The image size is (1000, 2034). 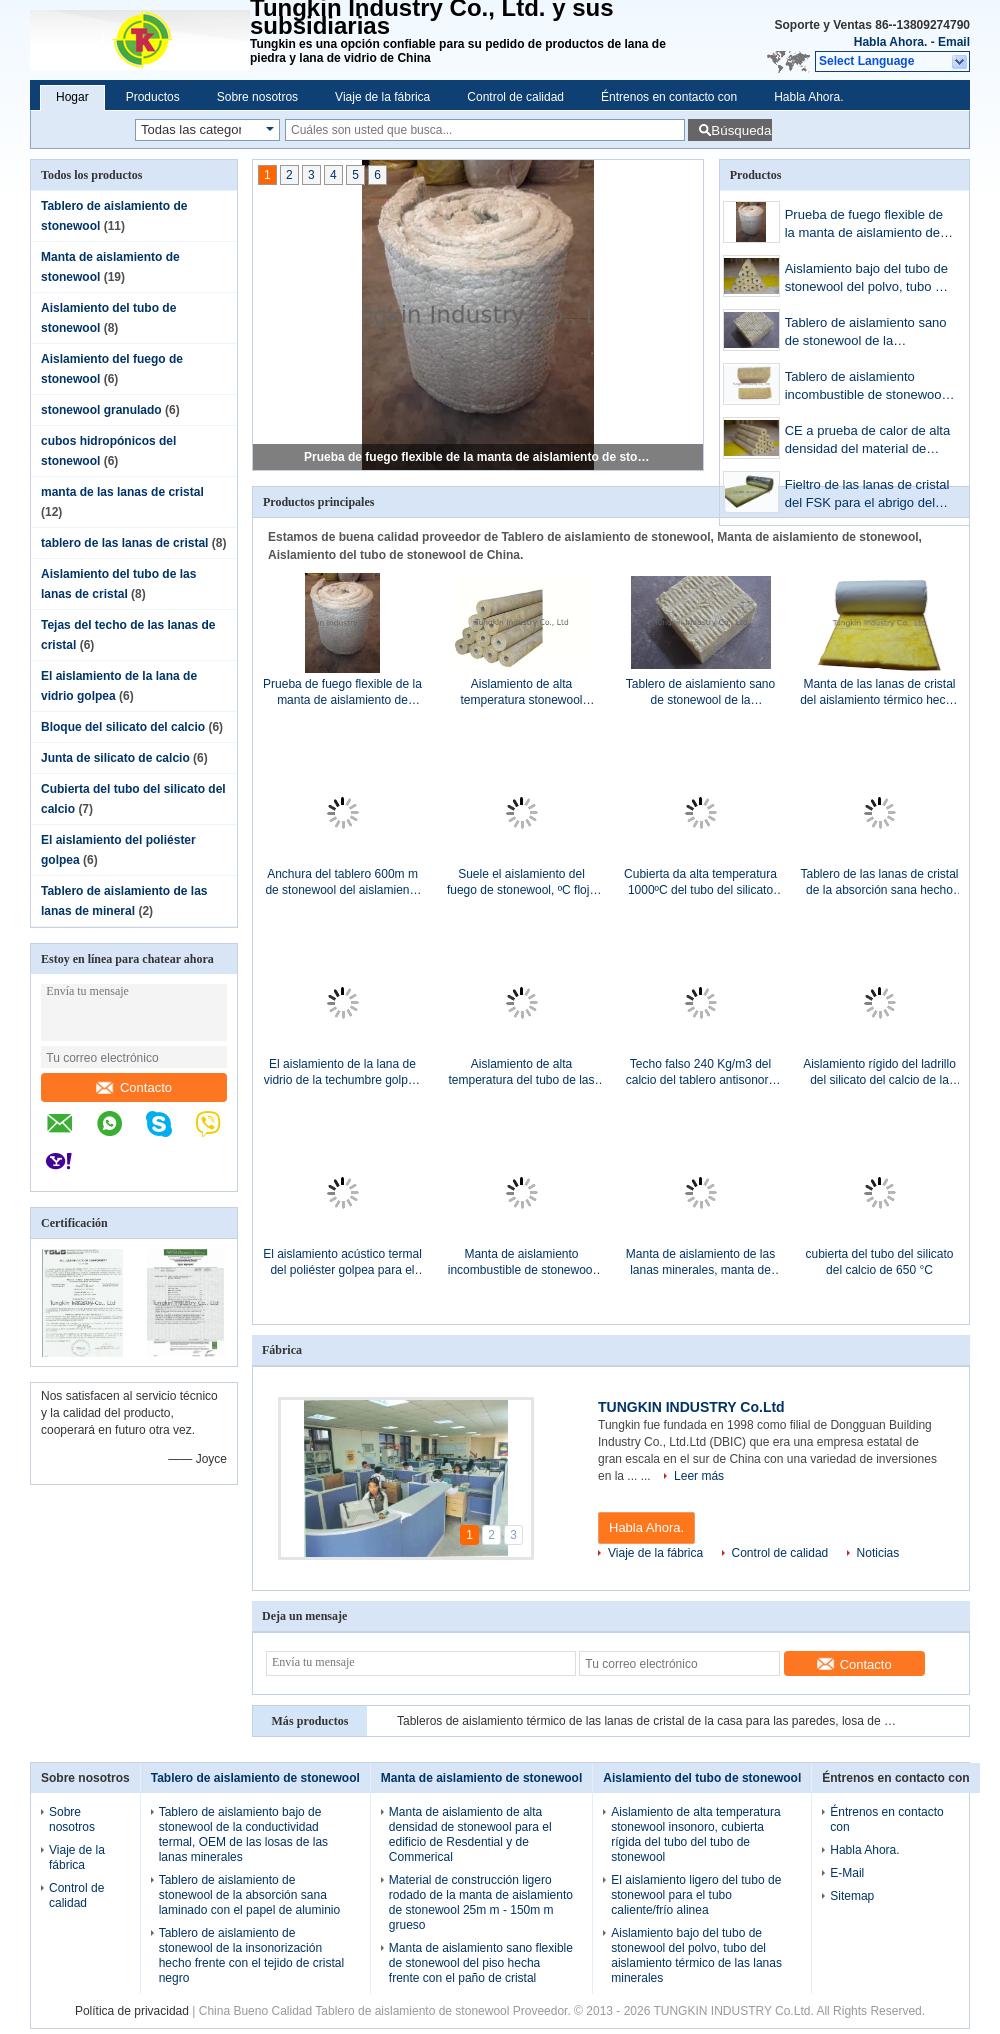 What do you see at coordinates (521, 692) in the screenshot?
I see `Aislamiento de alta temperatura stonewool insonoro, cubierta rígida del tubo del tubo de stonewool` at bounding box center [521, 692].